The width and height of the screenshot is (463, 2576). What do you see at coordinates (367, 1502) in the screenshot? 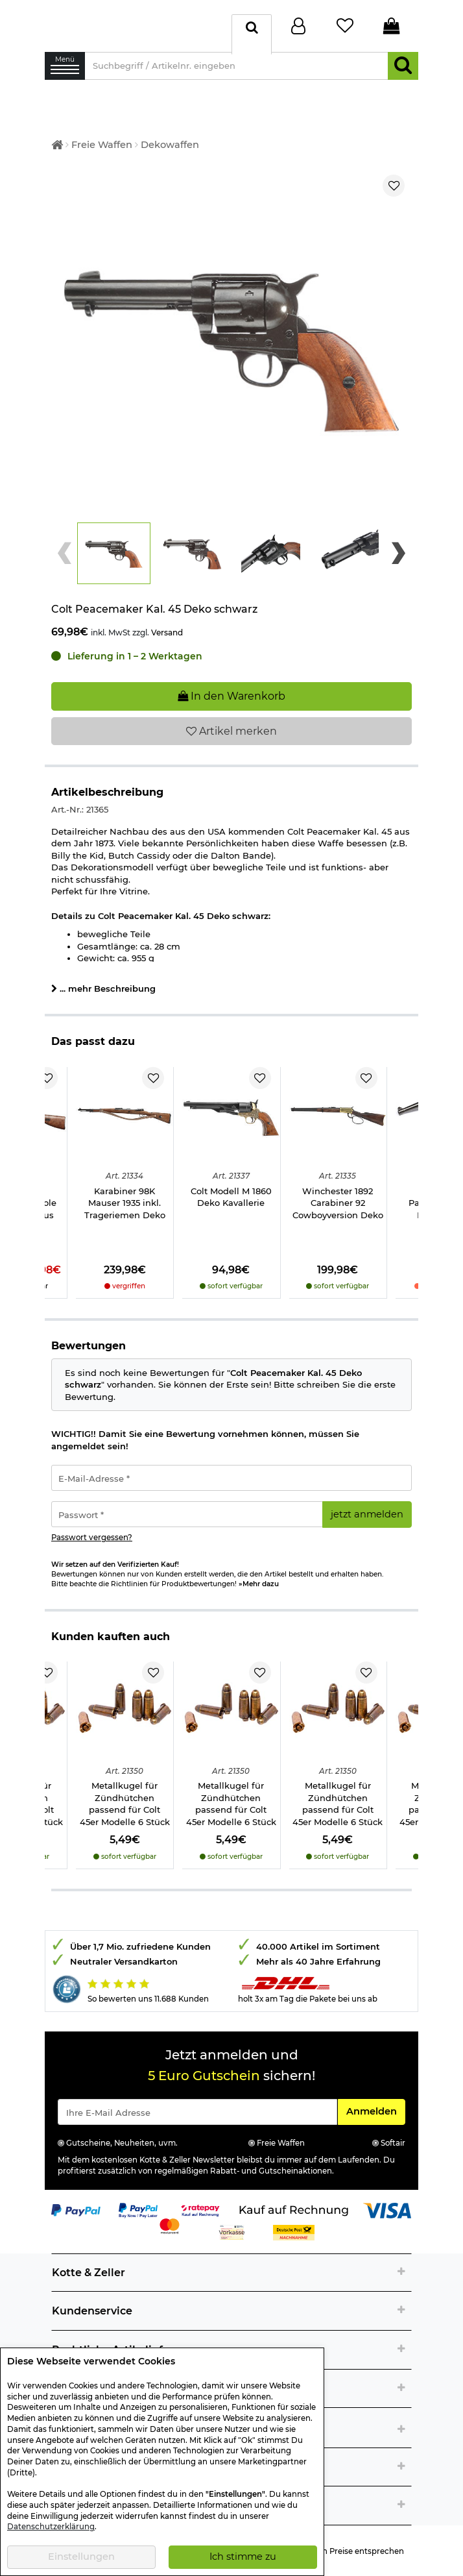
I see `jetzt anmelden` at bounding box center [367, 1502].